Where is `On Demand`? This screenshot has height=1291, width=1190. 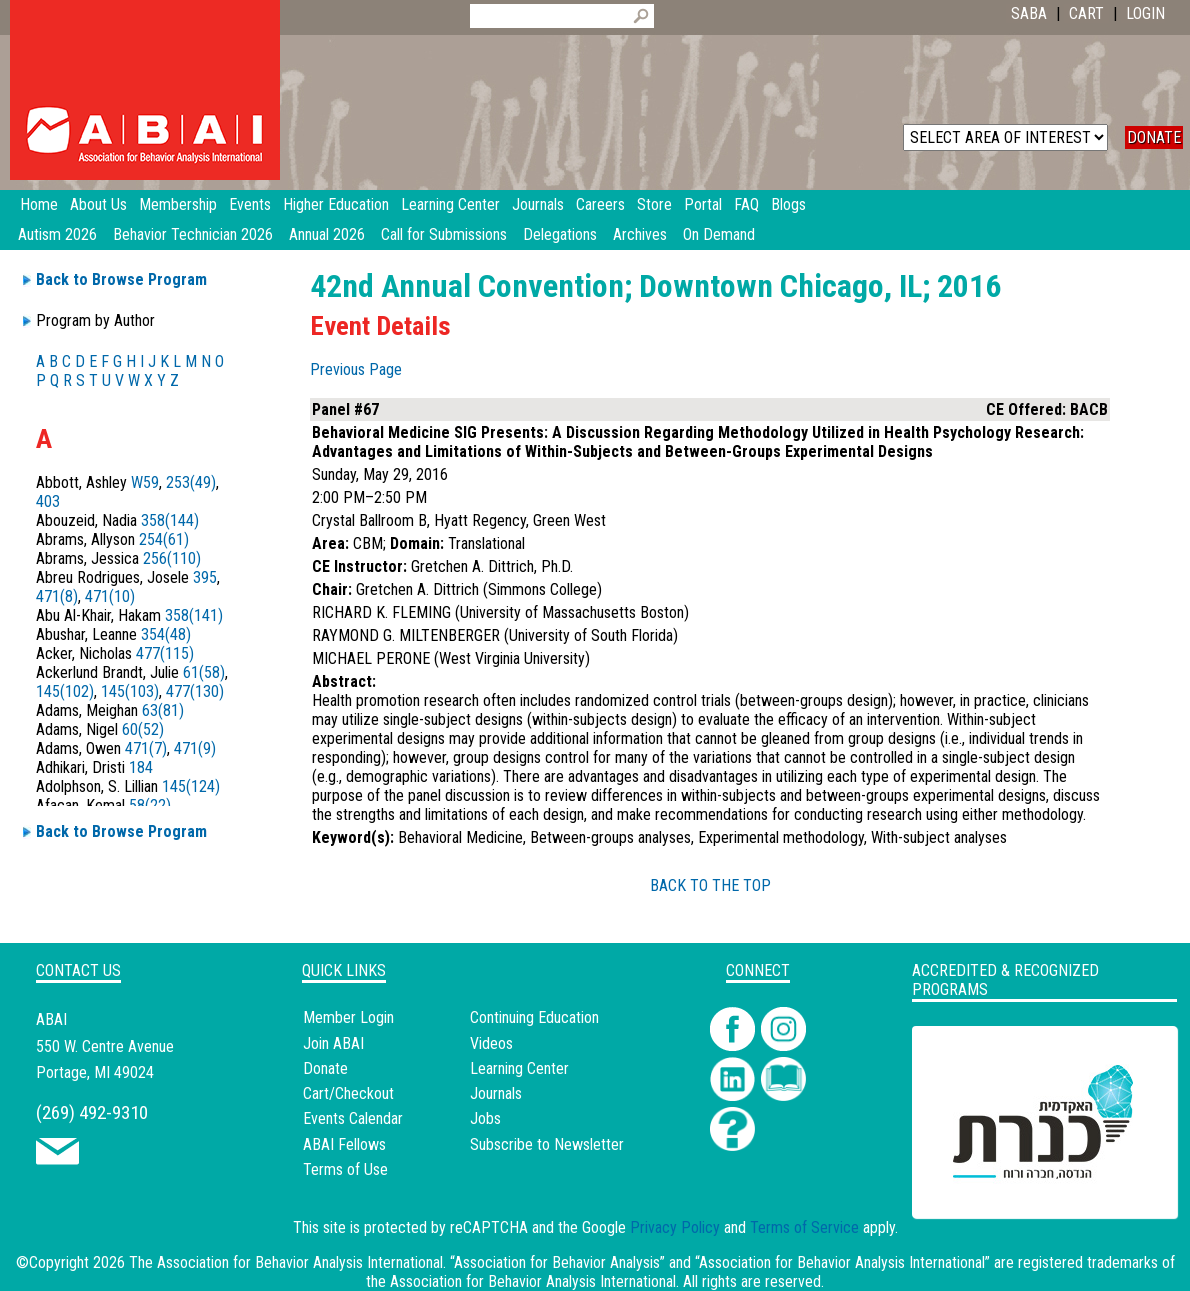
On Demand is located at coordinates (719, 234).